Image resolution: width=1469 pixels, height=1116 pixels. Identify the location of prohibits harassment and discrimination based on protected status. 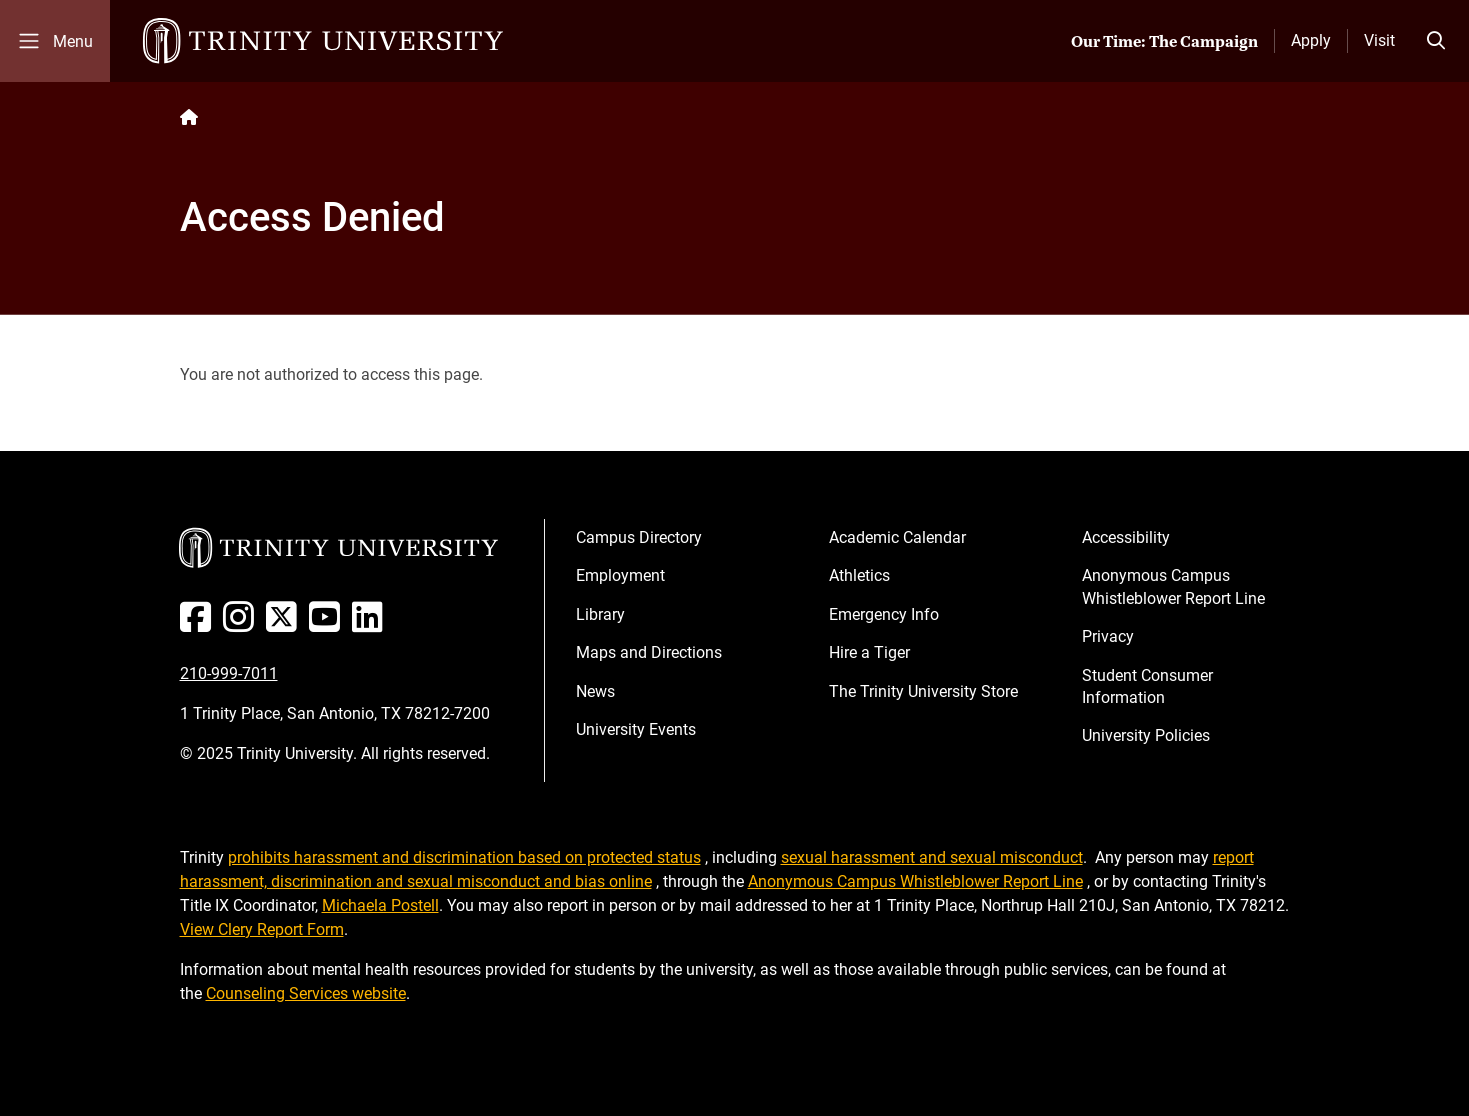
(464, 857).